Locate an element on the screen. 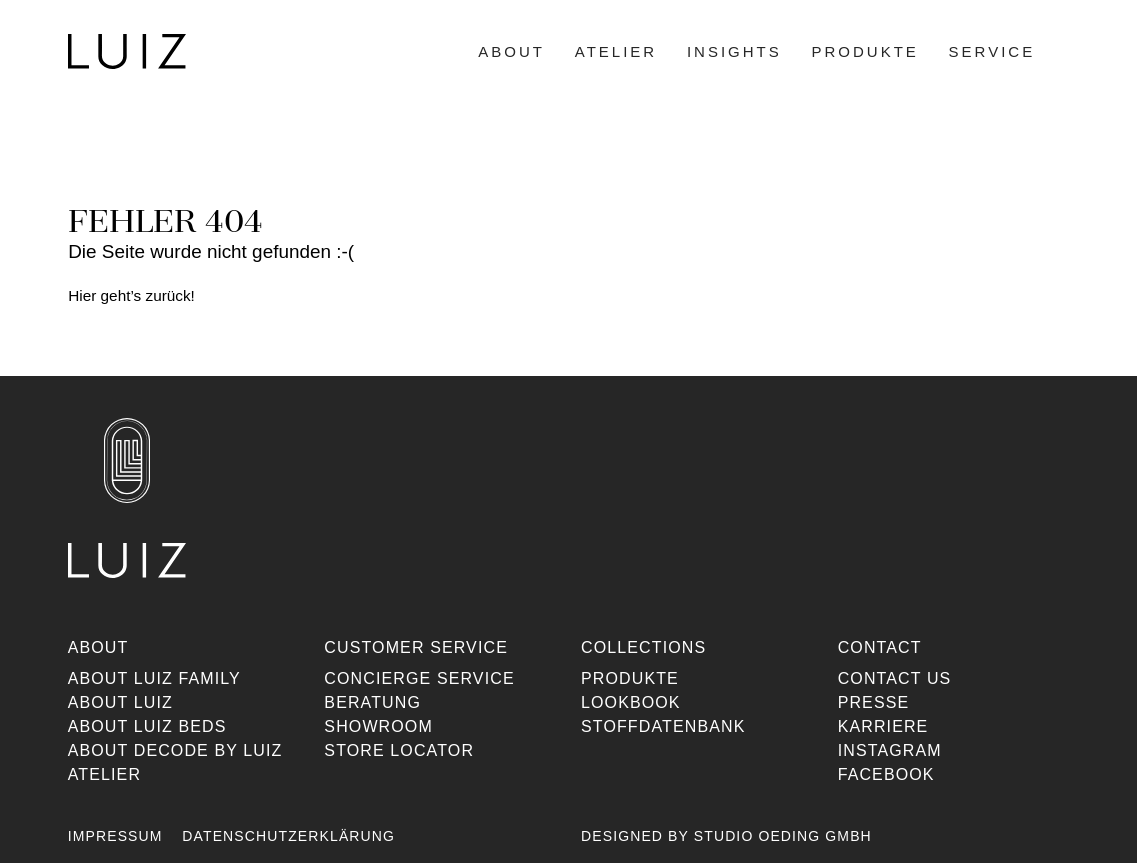 This screenshot has height=863, width=1137. Contact us is located at coordinates (894, 678).